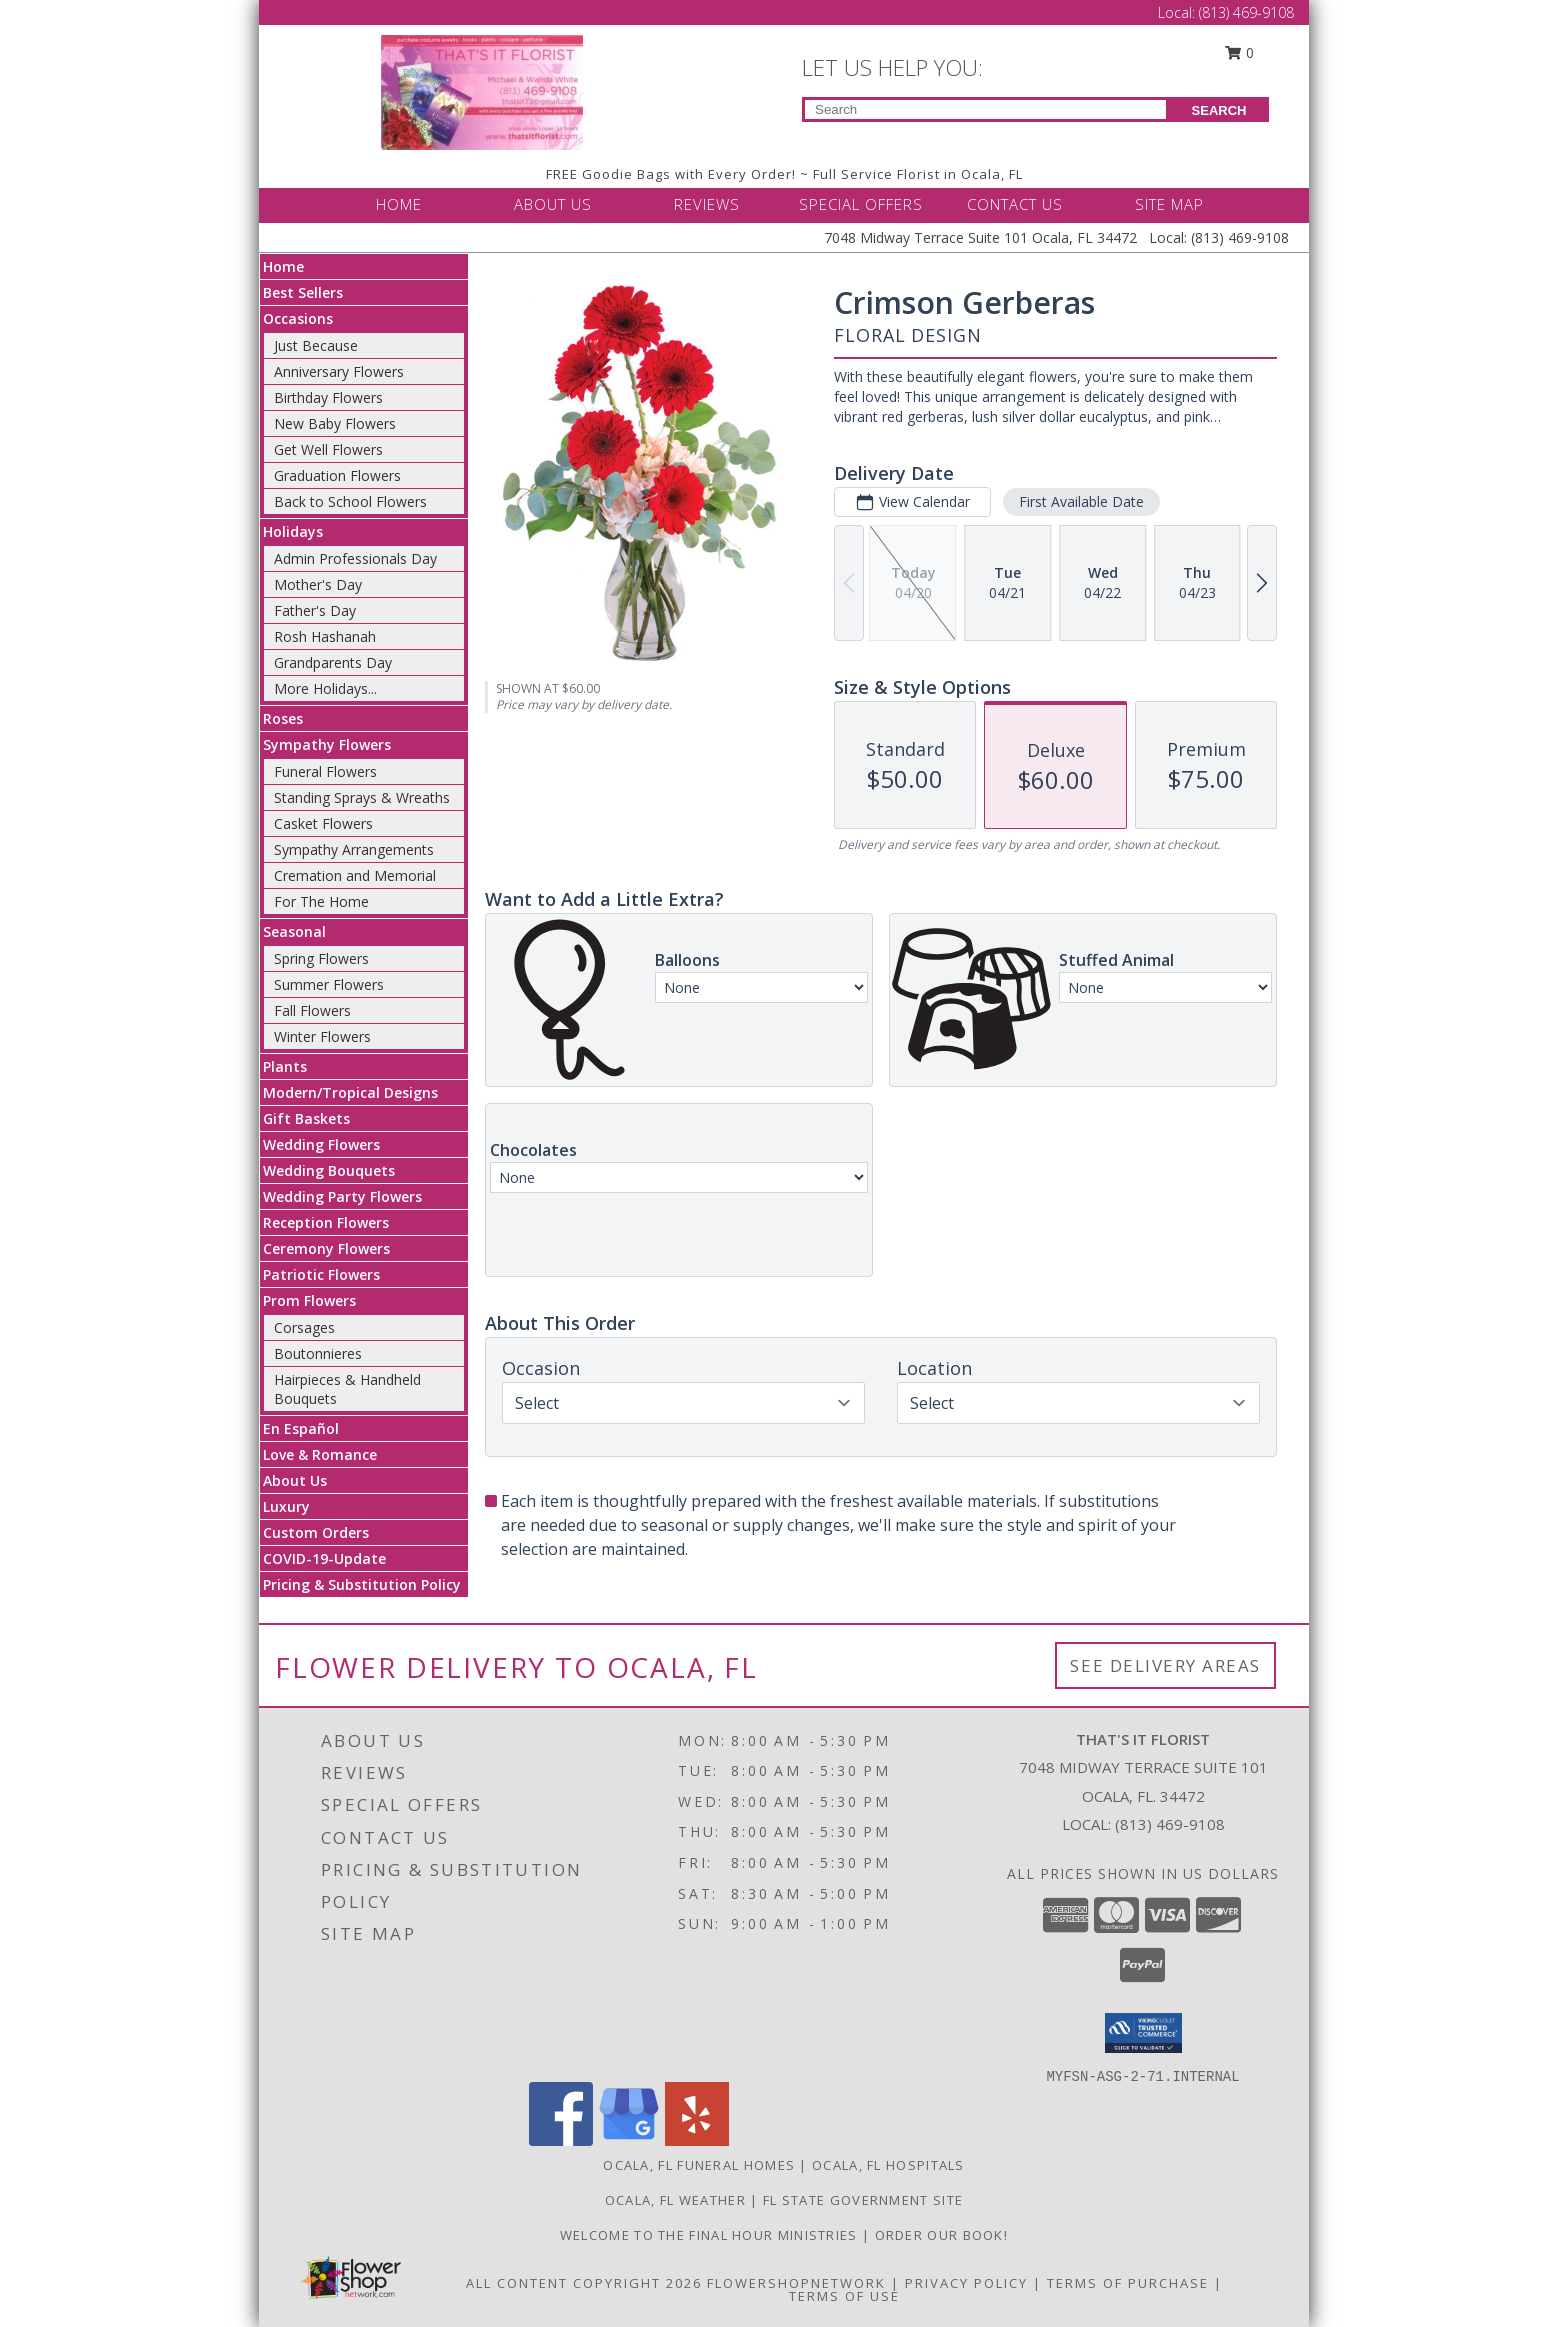  I want to click on [button], so click(1143, 2033).